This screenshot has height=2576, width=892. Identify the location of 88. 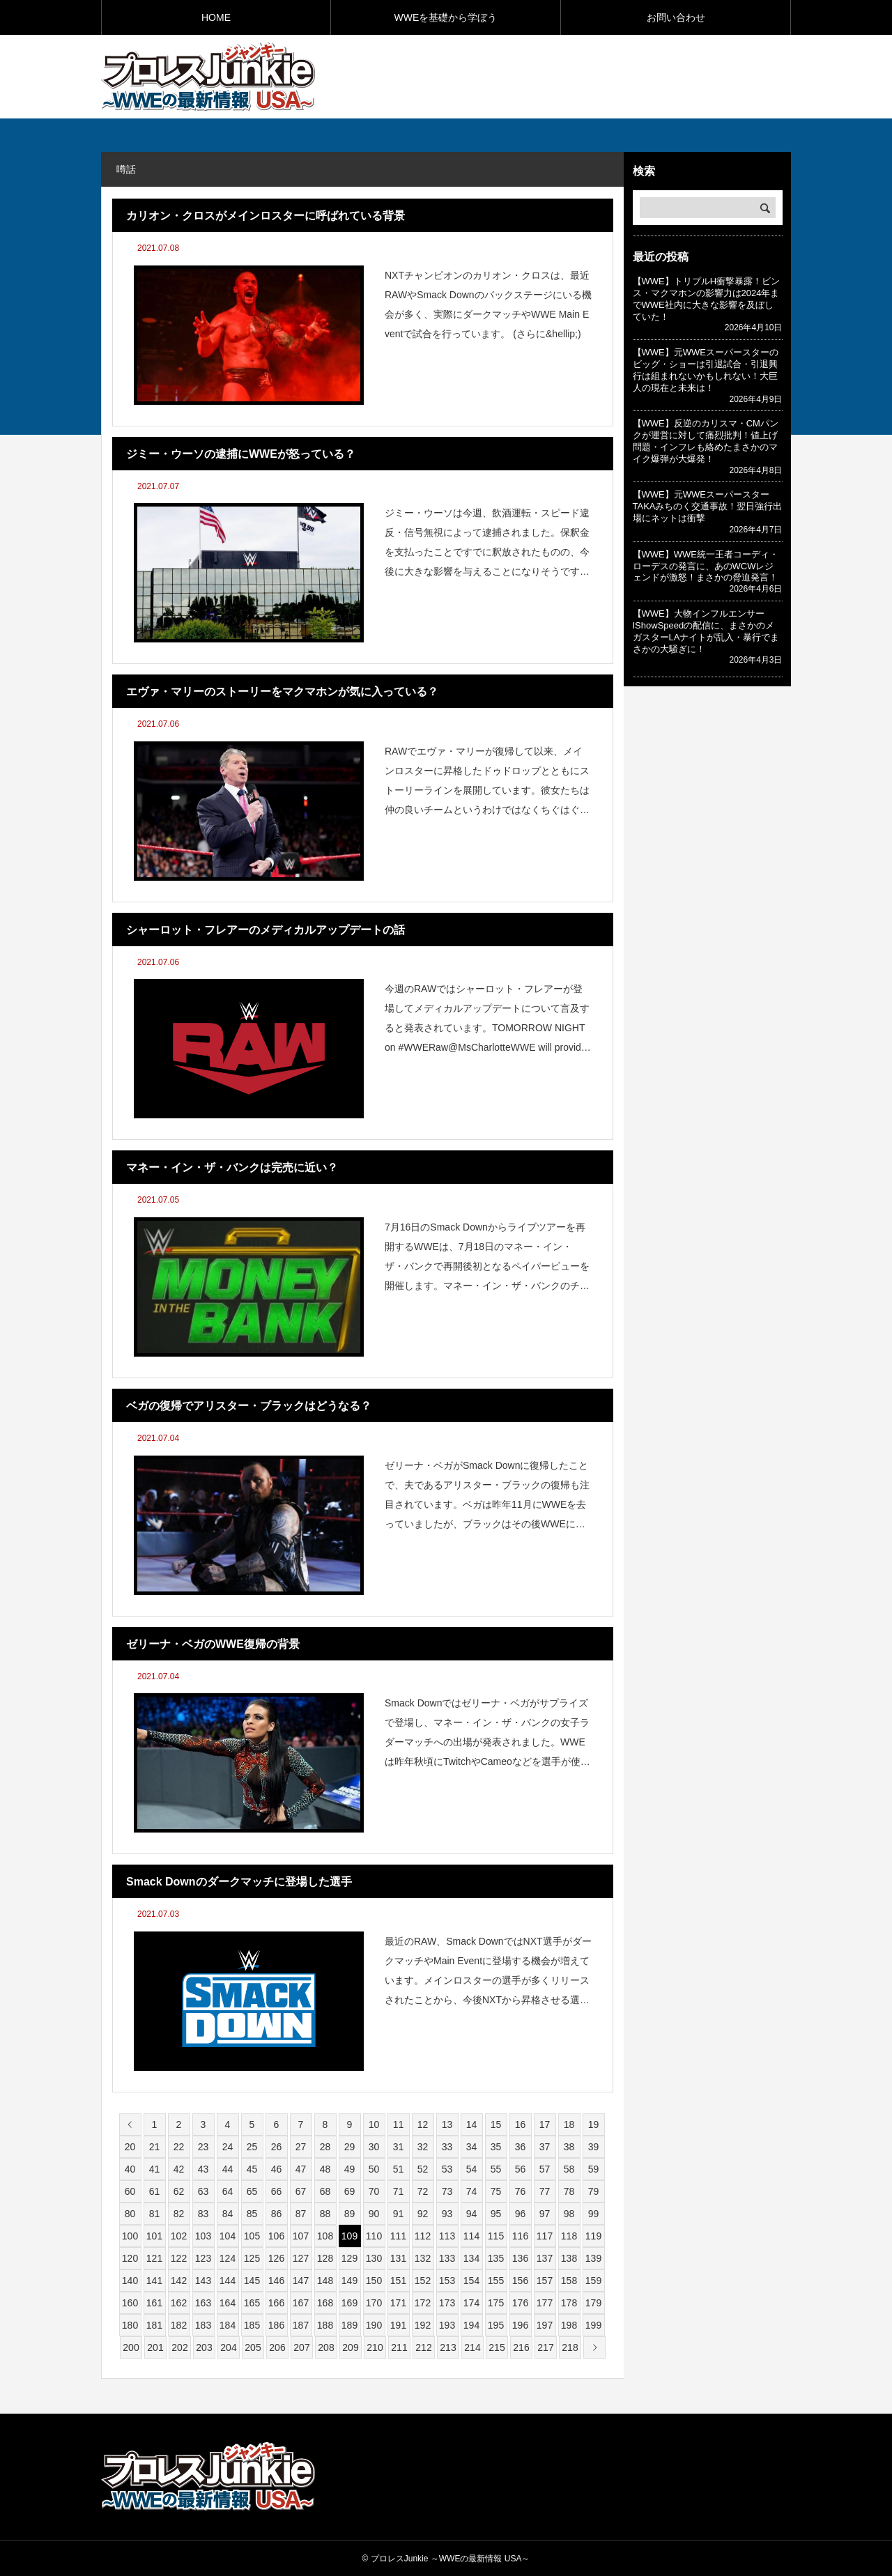
(325, 2213).